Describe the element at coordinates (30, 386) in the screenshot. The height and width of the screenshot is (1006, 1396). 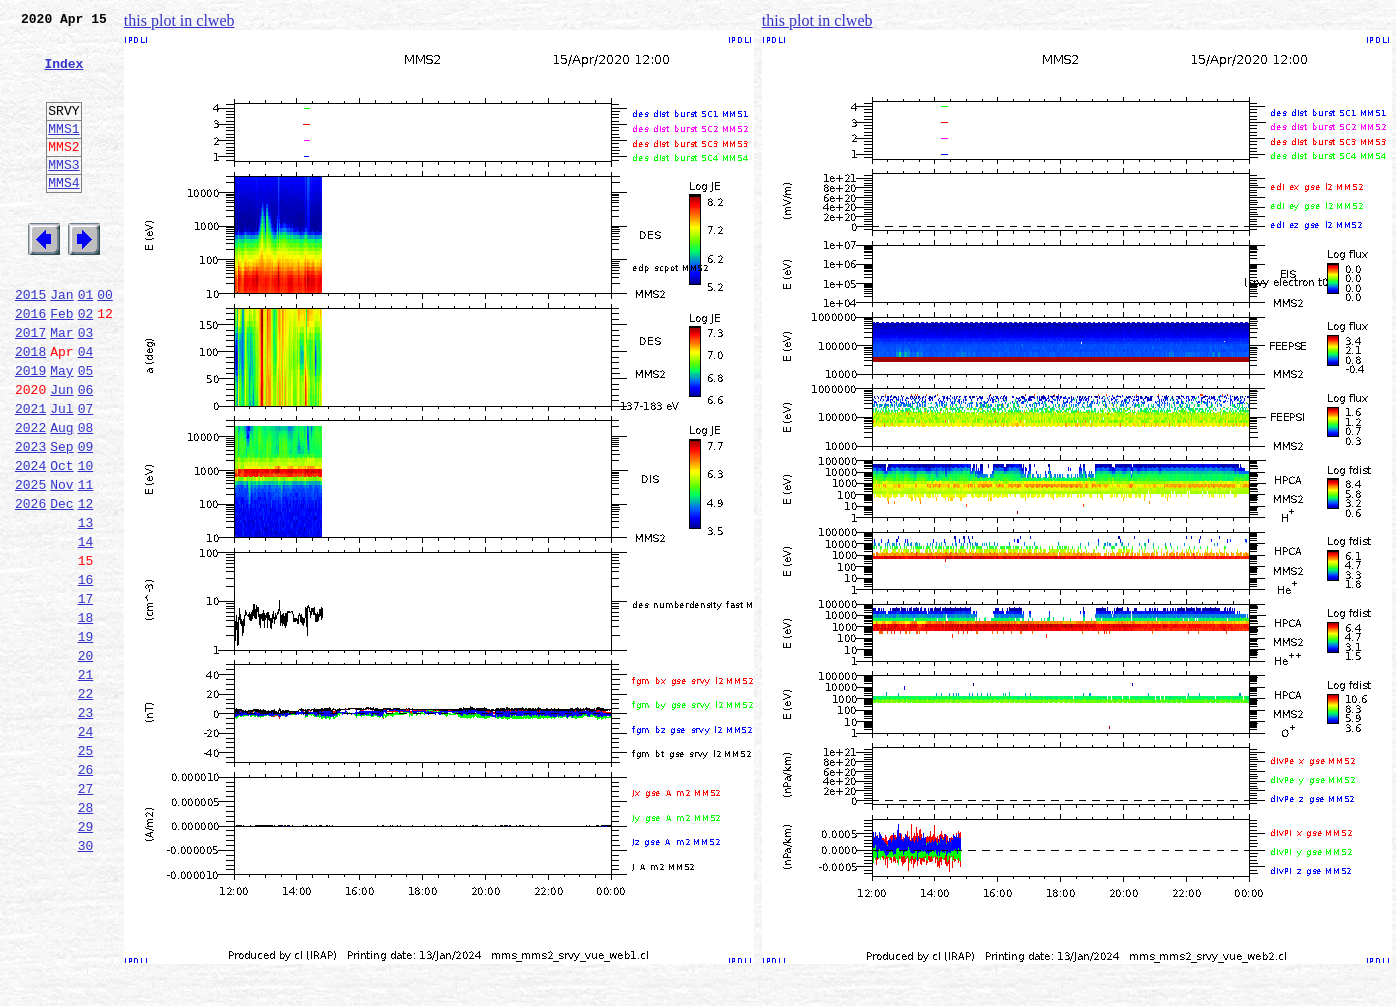
I see `2017` at that location.